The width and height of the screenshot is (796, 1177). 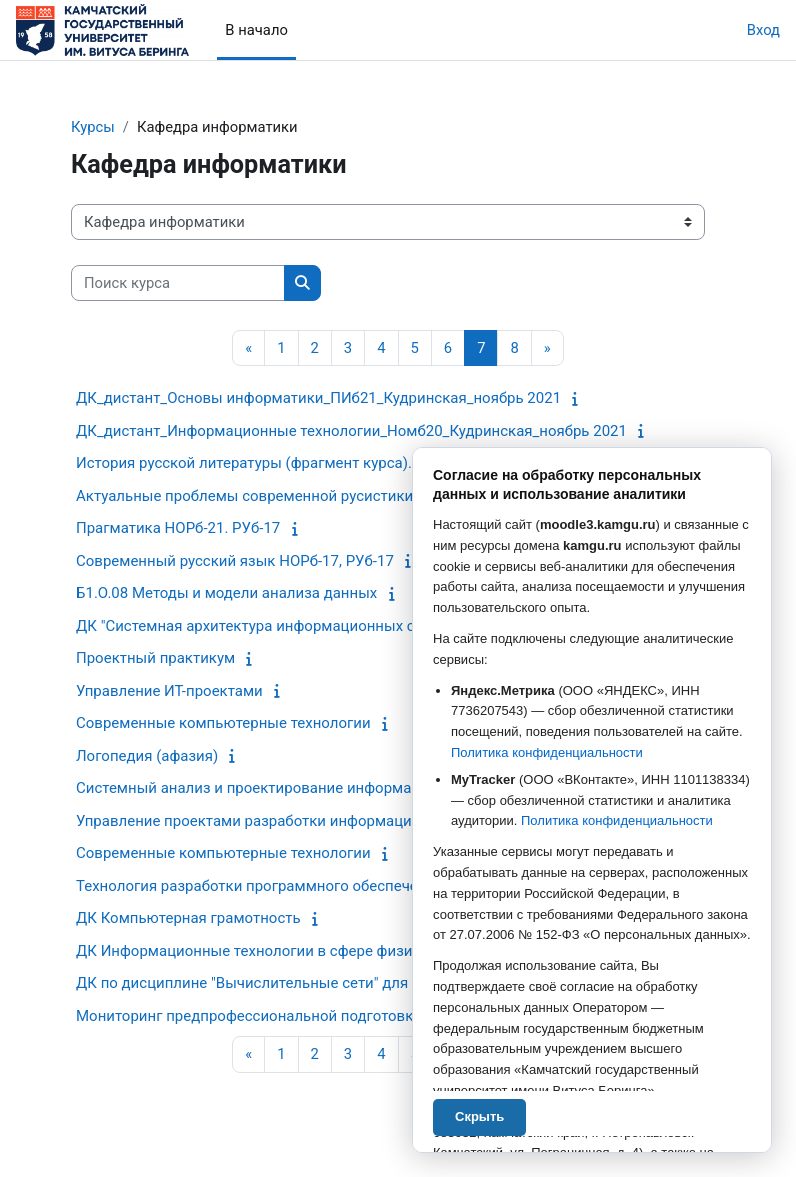 What do you see at coordinates (269, 626) in the screenshot?
I see `ДК "Системная архитектура информационных систем"` at bounding box center [269, 626].